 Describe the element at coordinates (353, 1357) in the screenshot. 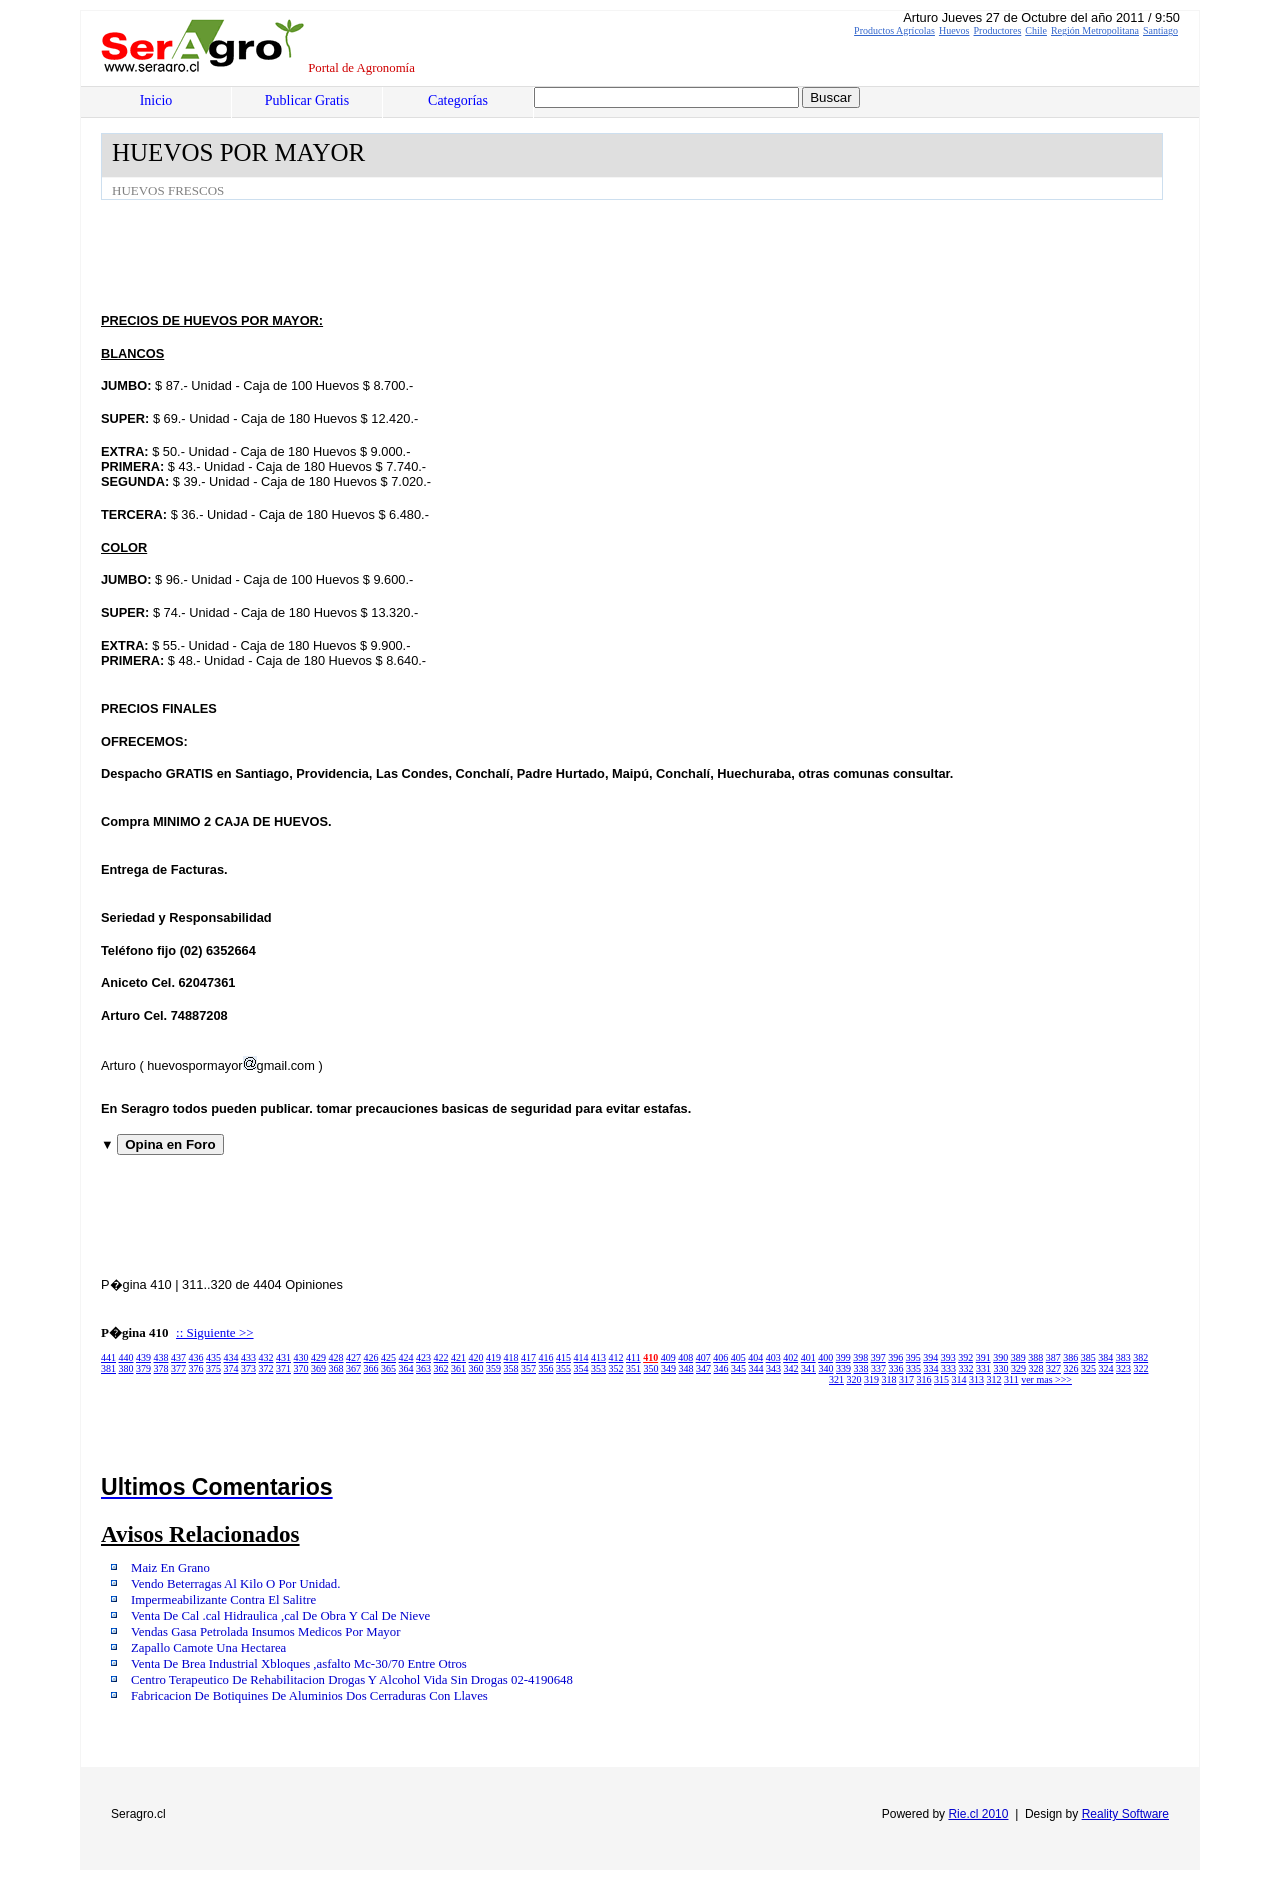

I see `427` at that location.